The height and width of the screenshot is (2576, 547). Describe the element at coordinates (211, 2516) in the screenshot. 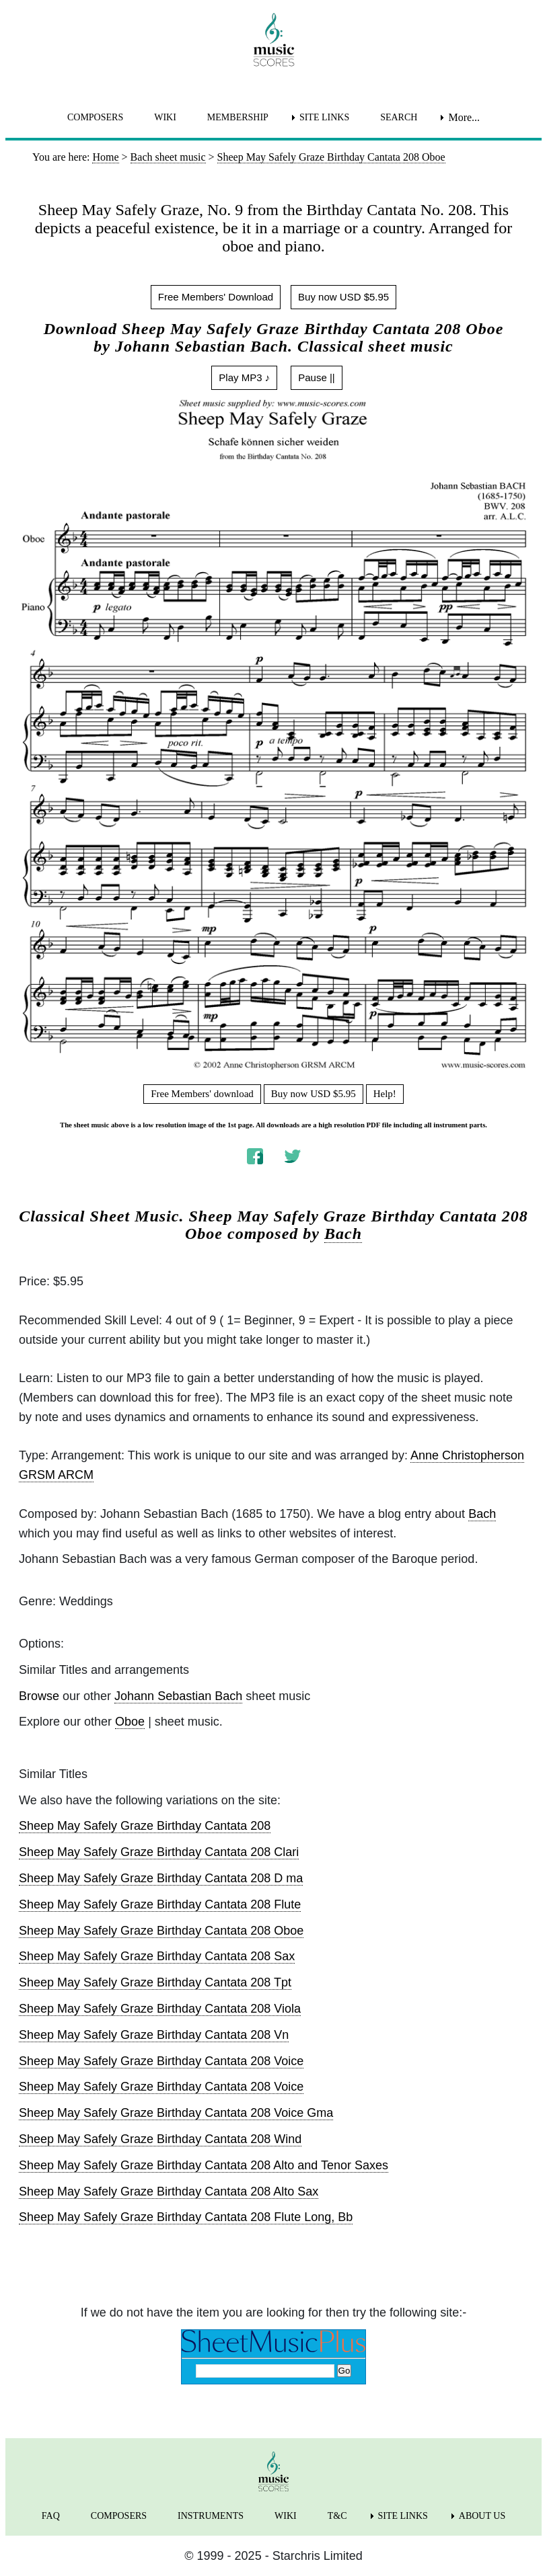

I see `INSTRUMENTS [menuitem]` at that location.